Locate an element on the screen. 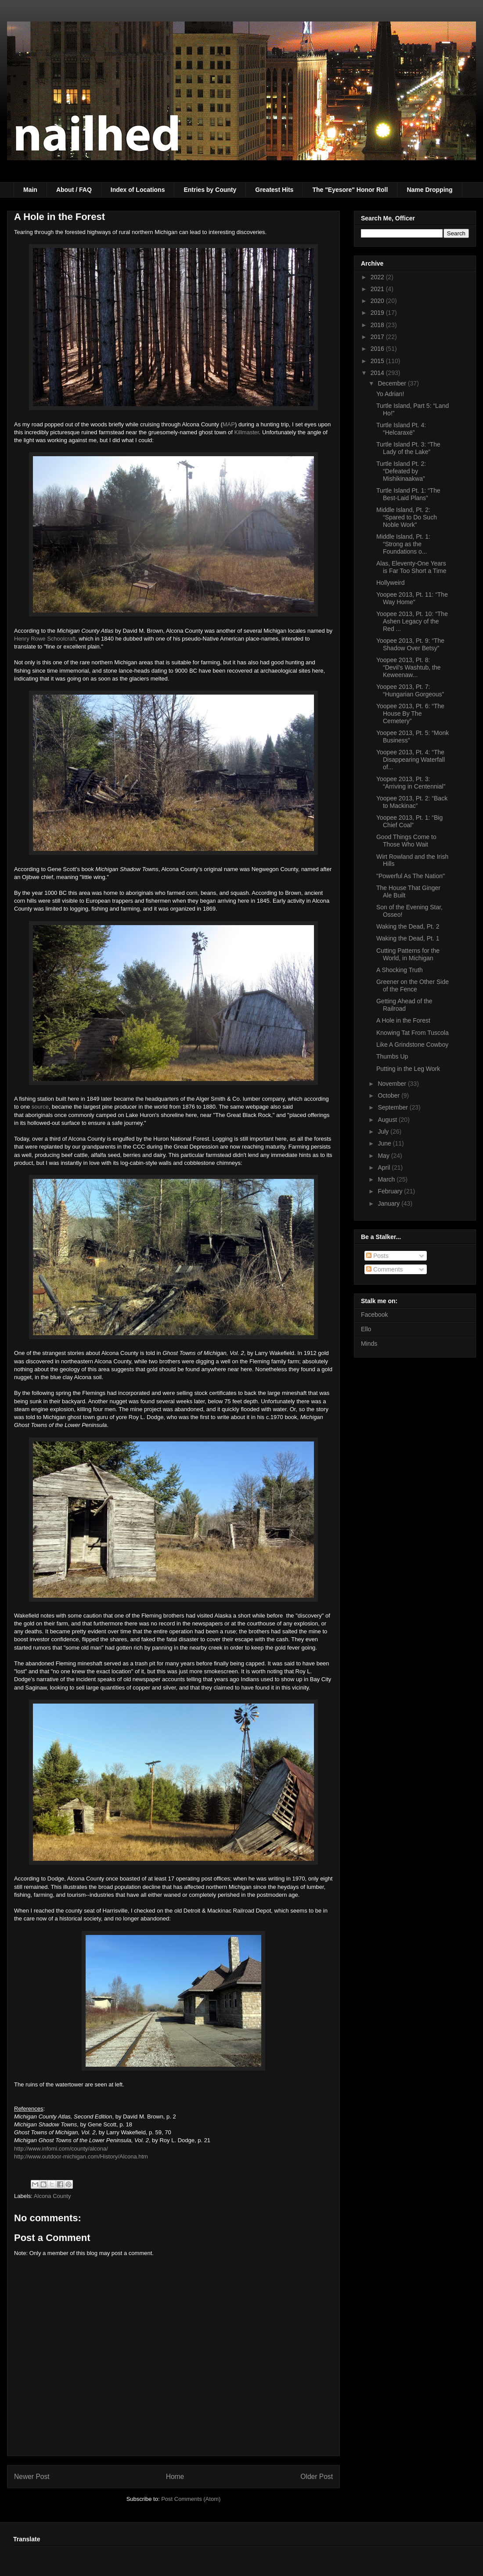  Greener on the Other Side of the Fence is located at coordinates (412, 985).